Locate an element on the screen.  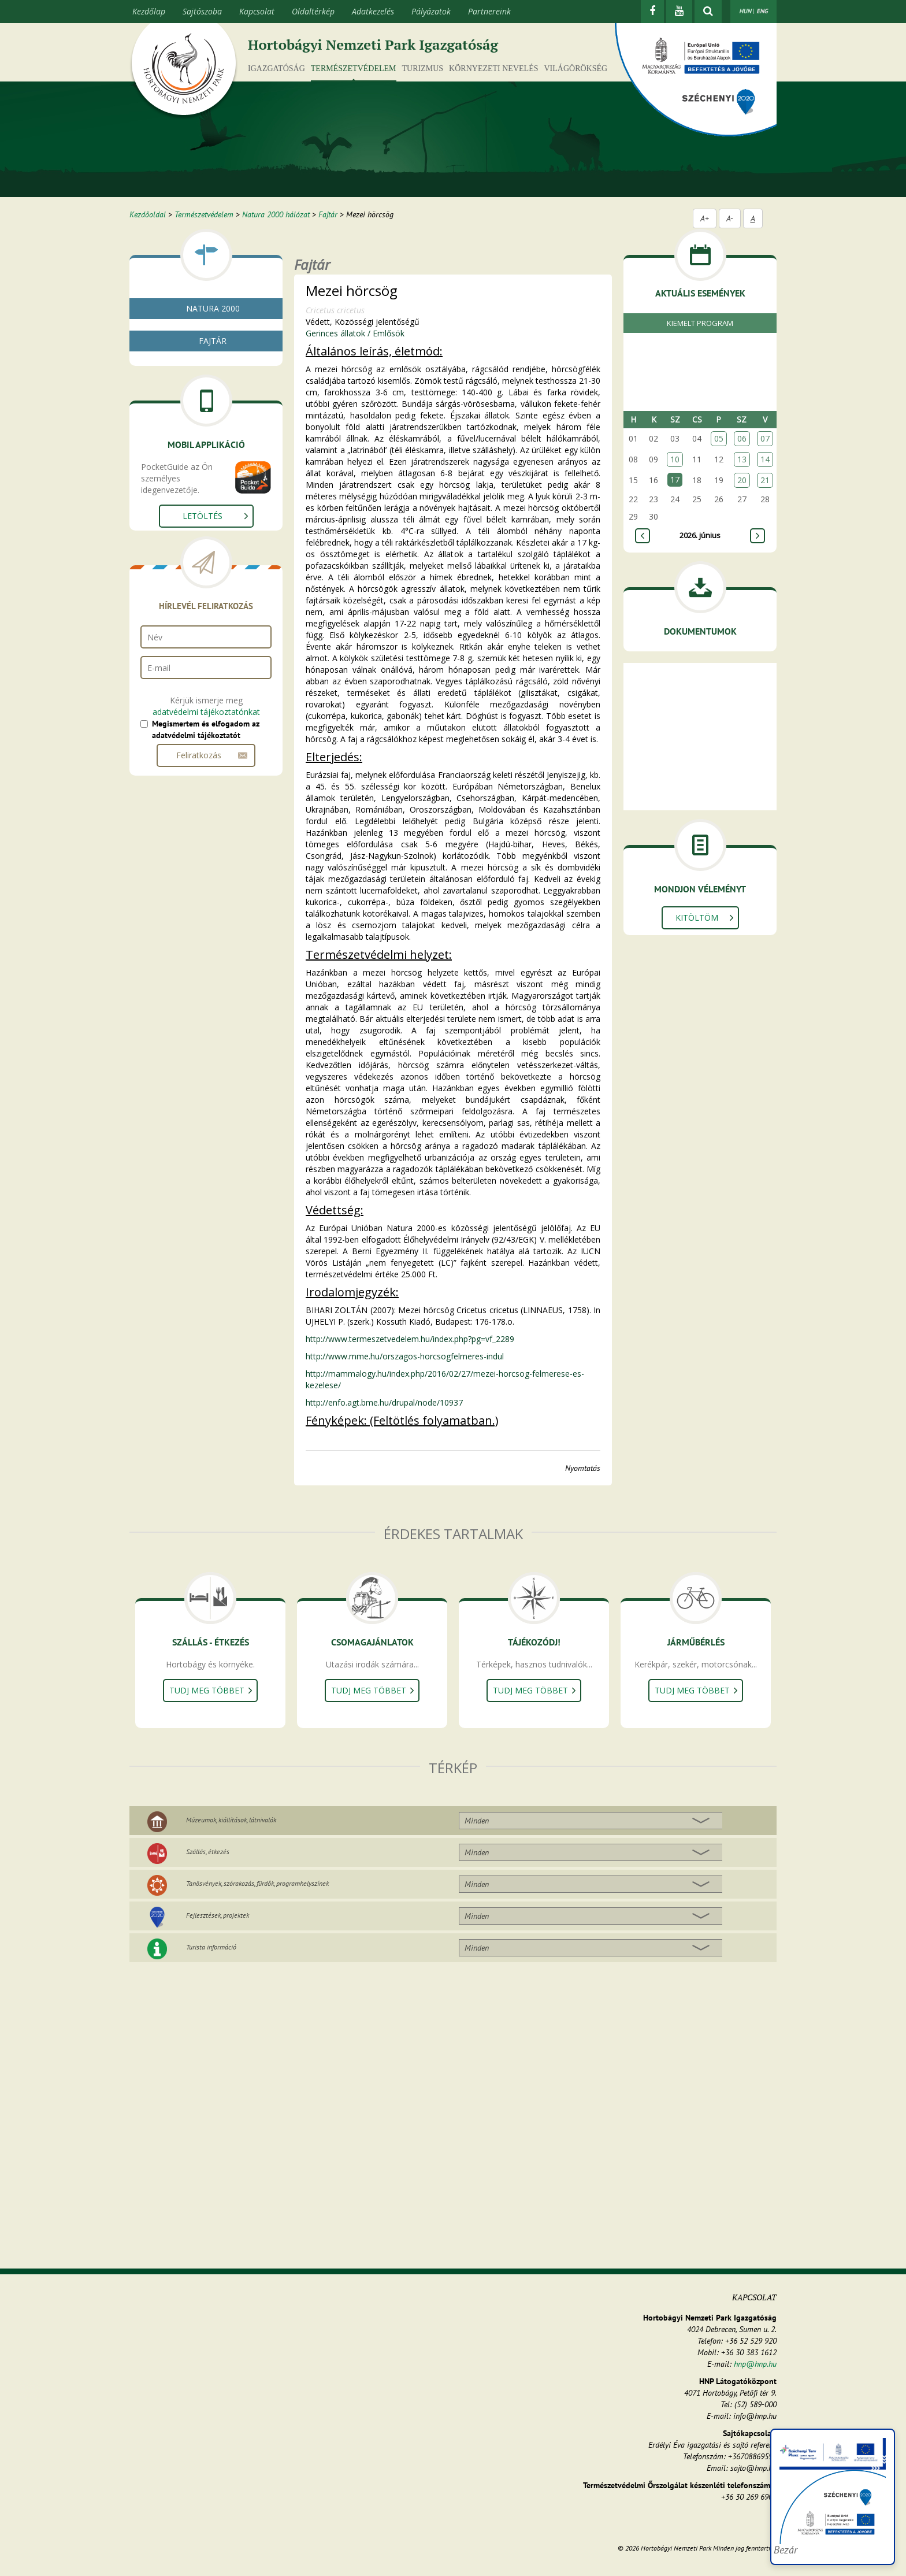
hnp@hnp.hu is located at coordinates (755, 2364).